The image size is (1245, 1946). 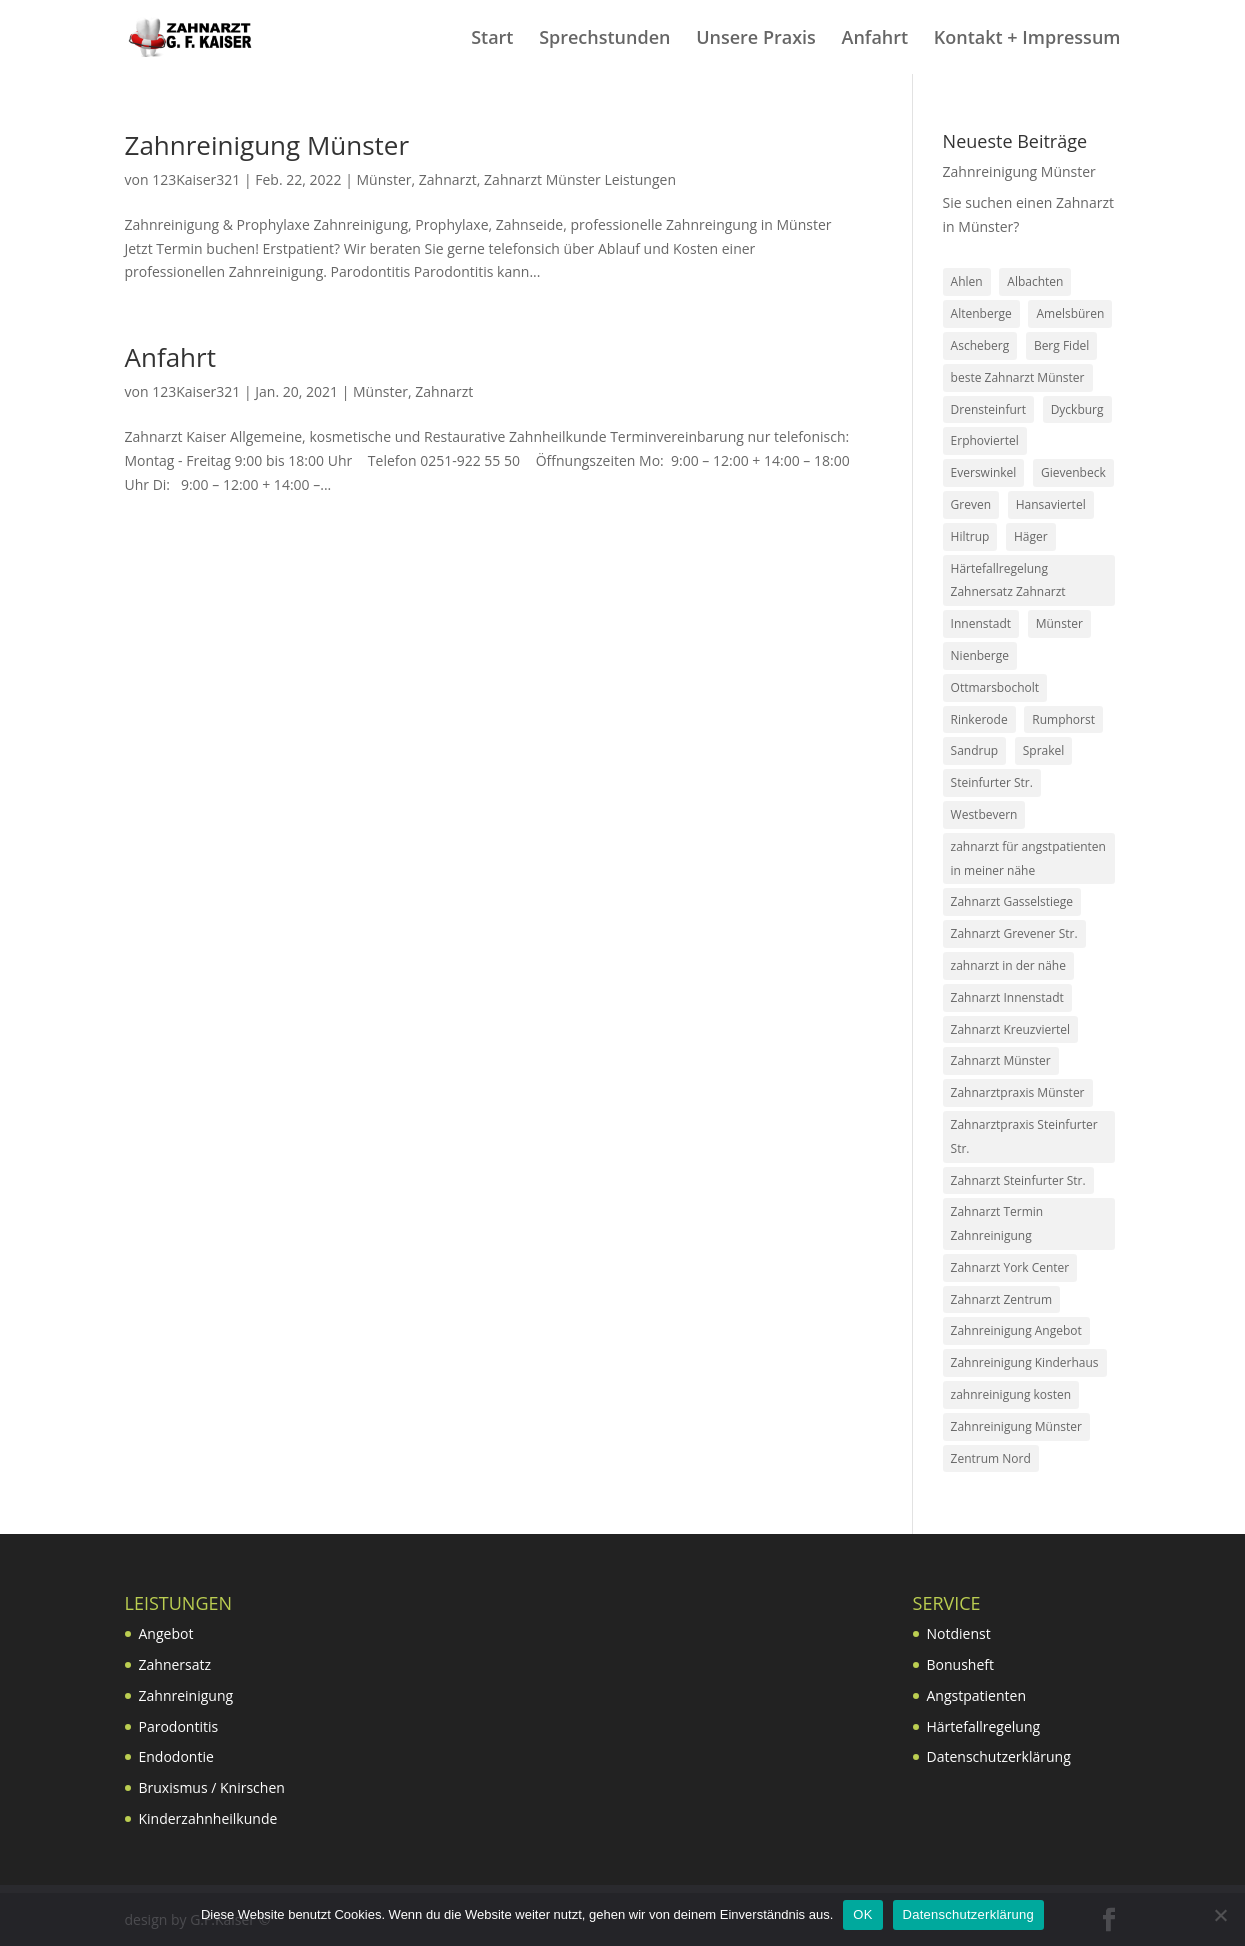 I want to click on Zahnarztpraxis Steinfurter Str. [Zahnarztpraxis Steinfurter Str. (2 Einträge)], so click(x=1024, y=1136).